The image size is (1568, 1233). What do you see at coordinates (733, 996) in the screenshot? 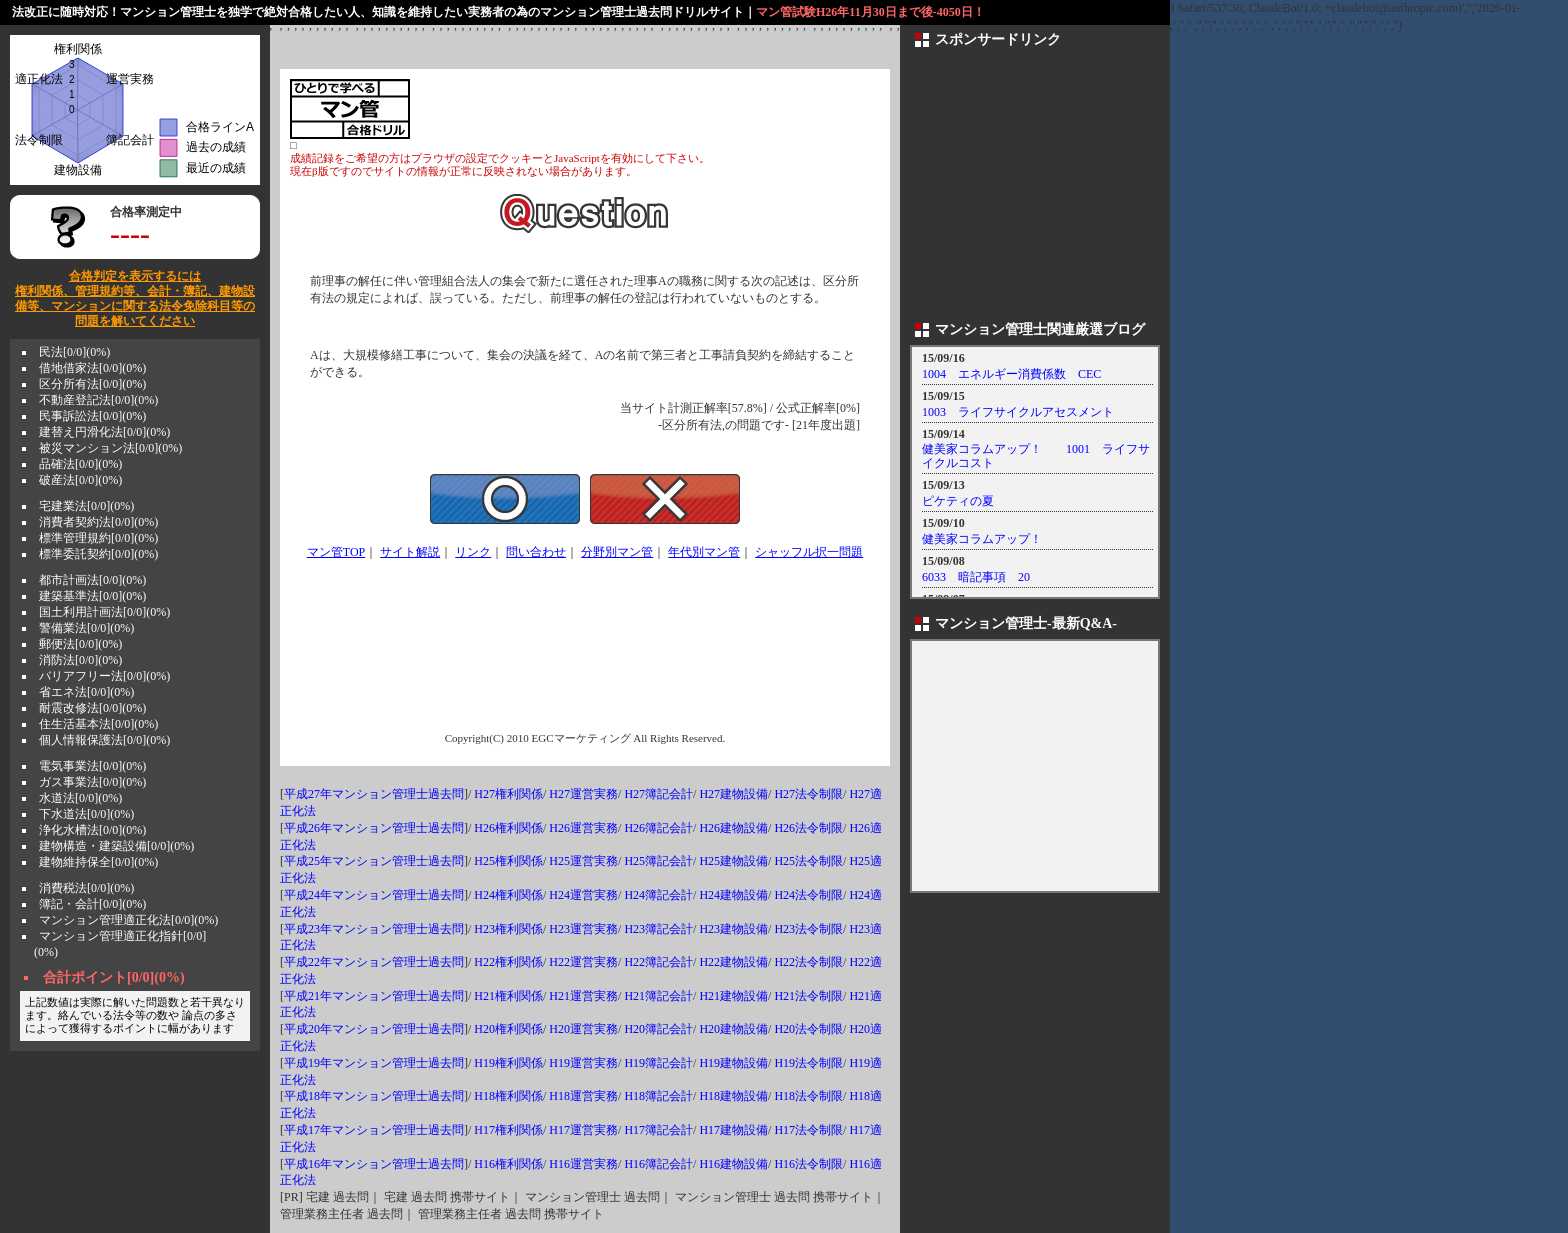
I see `H21建物設備` at bounding box center [733, 996].